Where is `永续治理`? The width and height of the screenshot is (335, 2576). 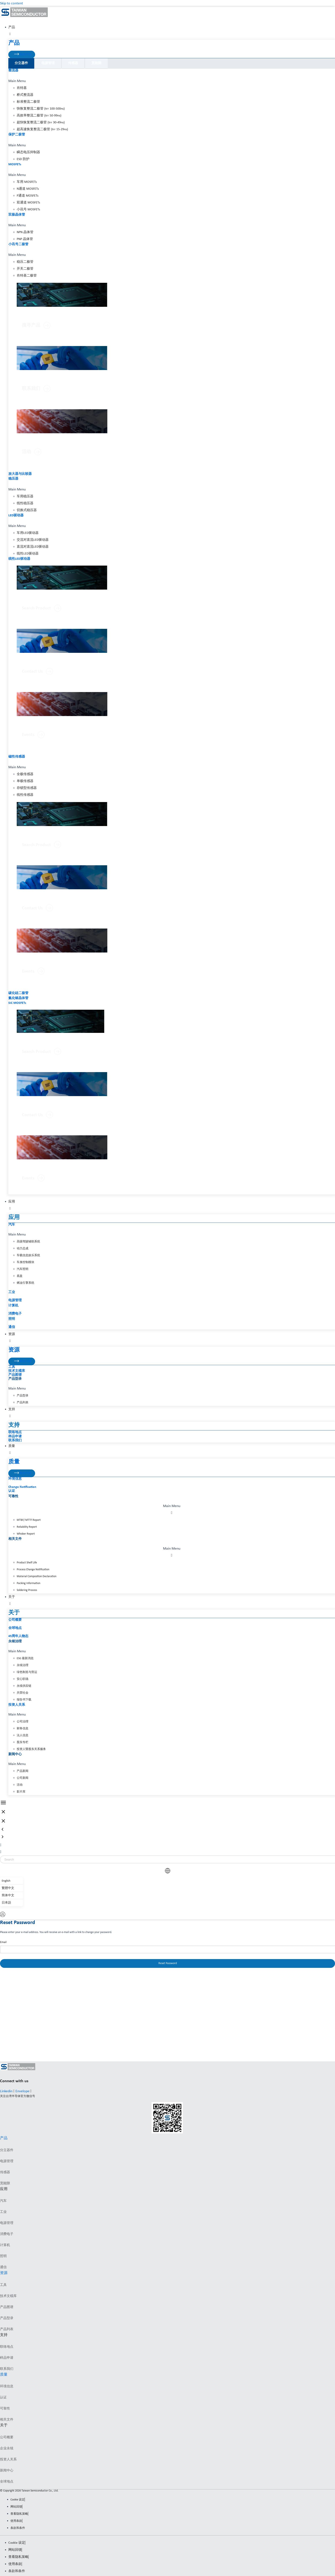
永续治理 is located at coordinates (22, 1665).